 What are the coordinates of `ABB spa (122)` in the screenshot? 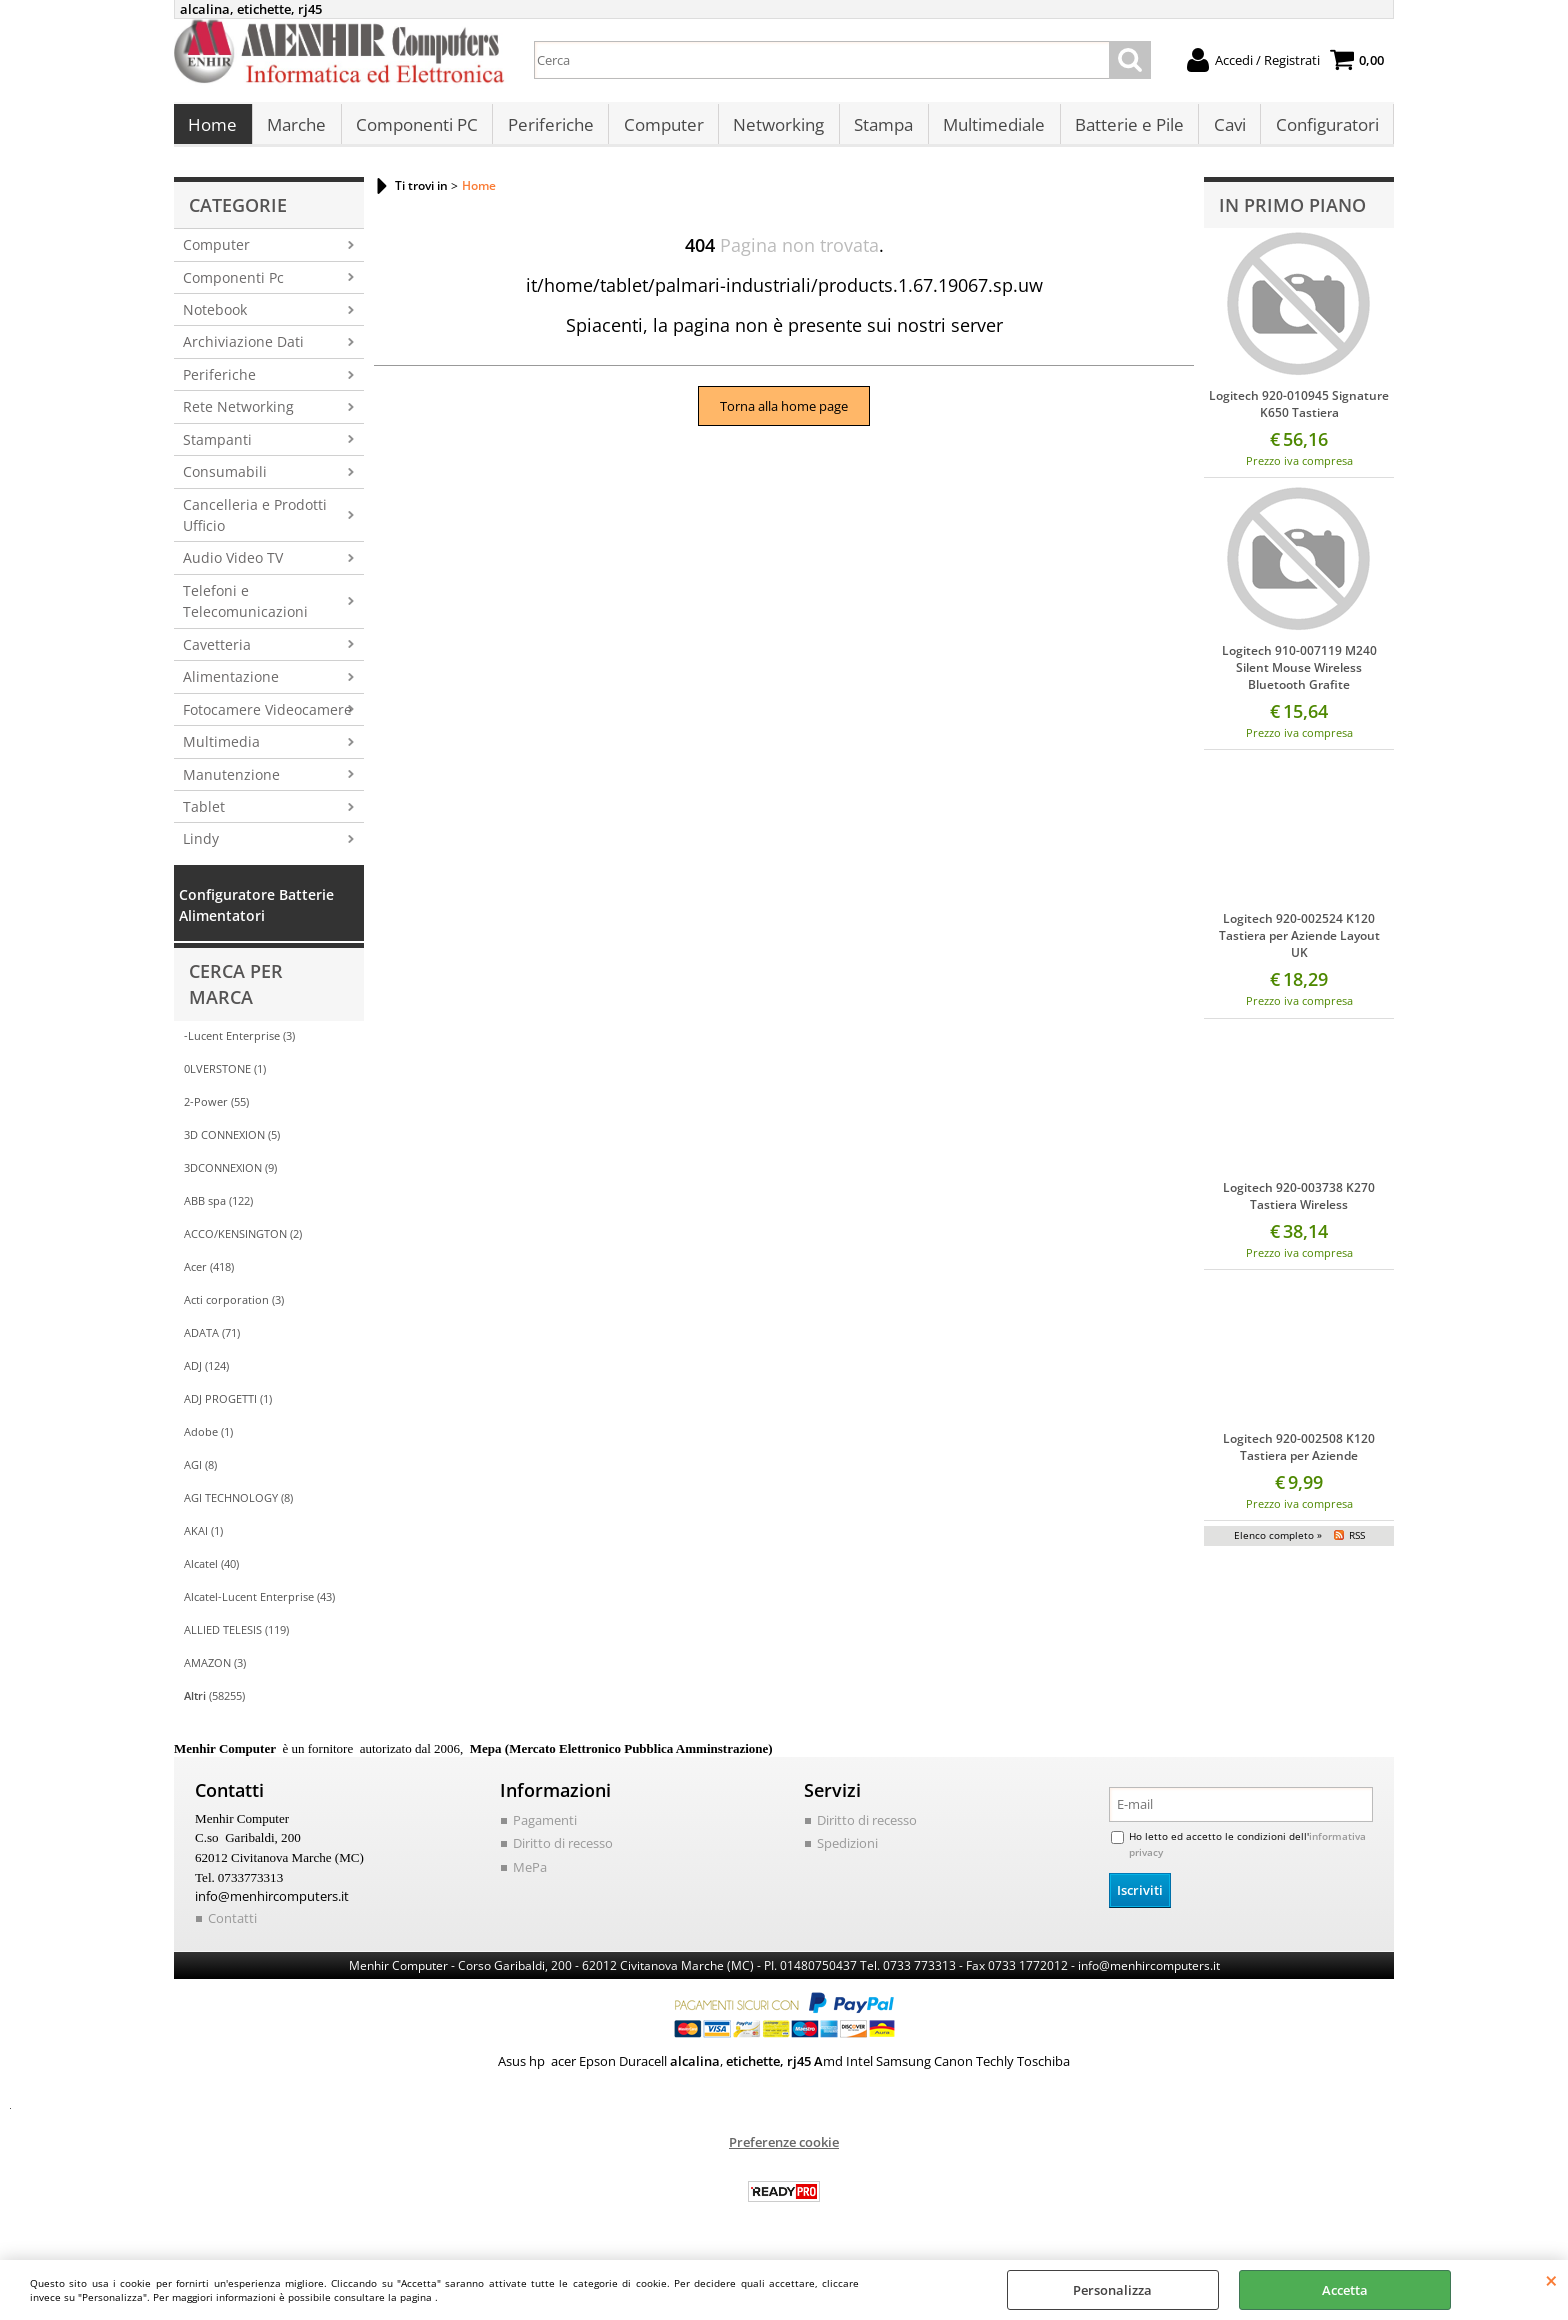 It's located at (218, 1210).